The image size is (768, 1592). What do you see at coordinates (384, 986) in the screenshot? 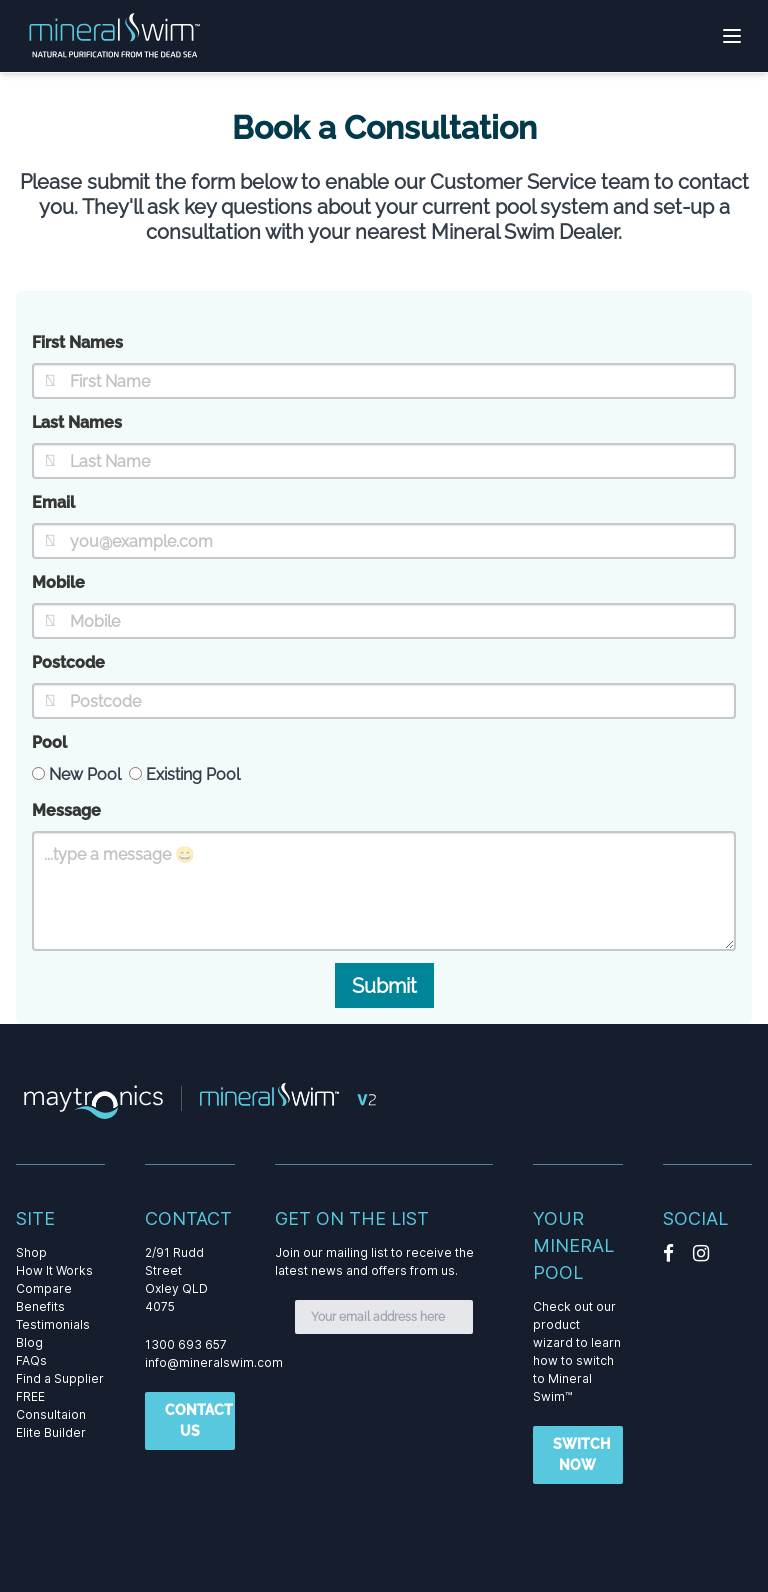
I see `Submit` at bounding box center [384, 986].